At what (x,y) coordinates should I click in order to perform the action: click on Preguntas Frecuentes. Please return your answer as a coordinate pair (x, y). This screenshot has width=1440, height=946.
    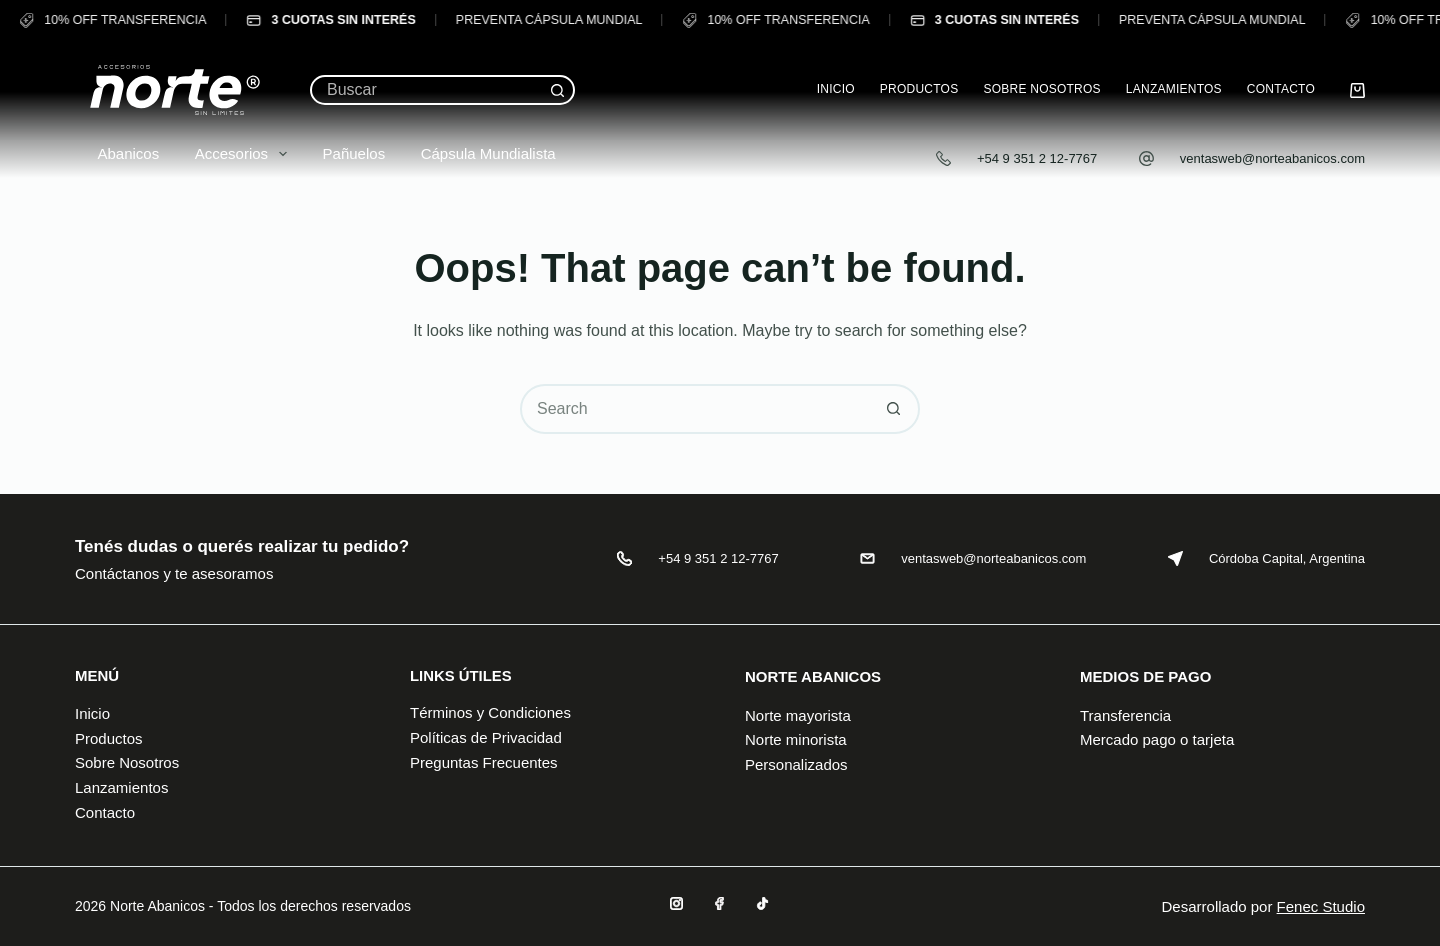
    Looking at the image, I should click on (484, 762).